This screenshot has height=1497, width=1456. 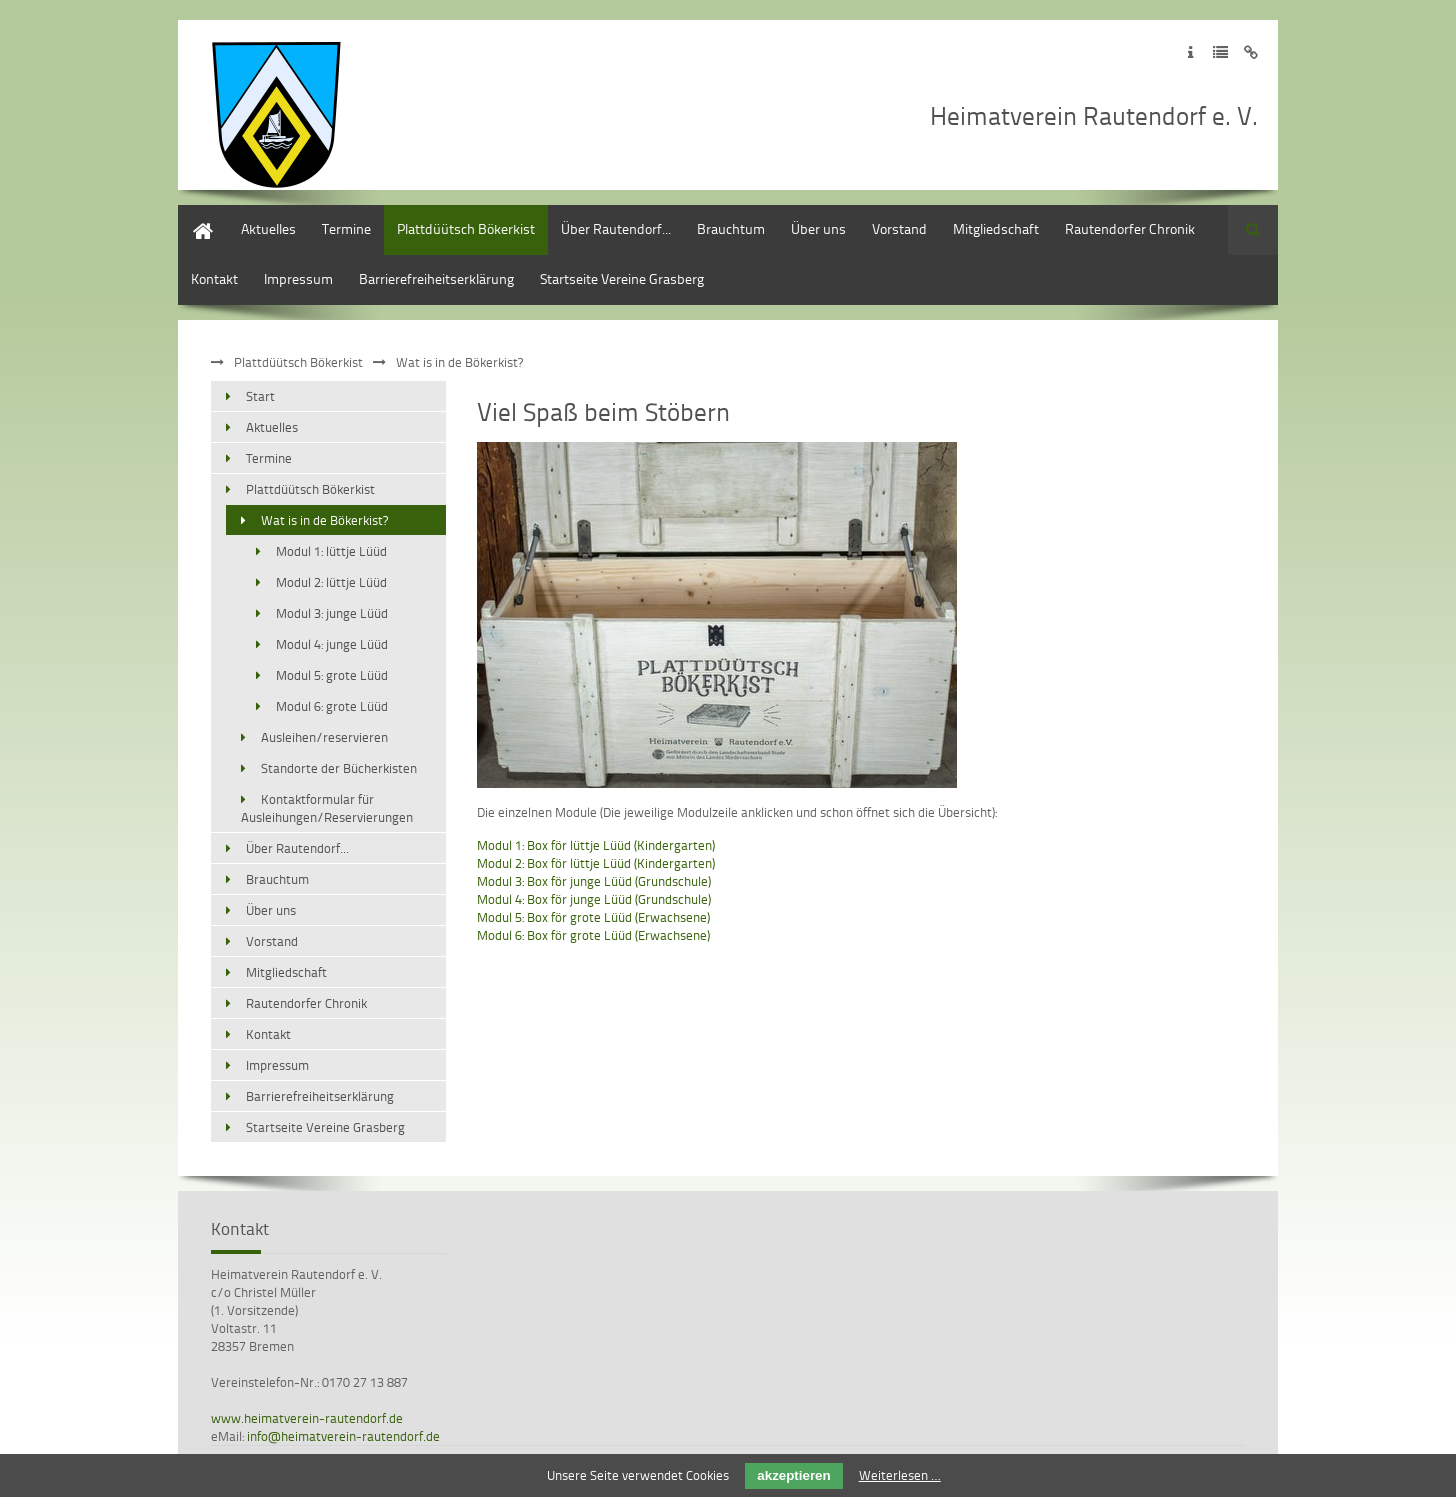 What do you see at coordinates (594, 899) in the screenshot?
I see `Modul 4: Box för junge Lüüd (Grundschule)` at bounding box center [594, 899].